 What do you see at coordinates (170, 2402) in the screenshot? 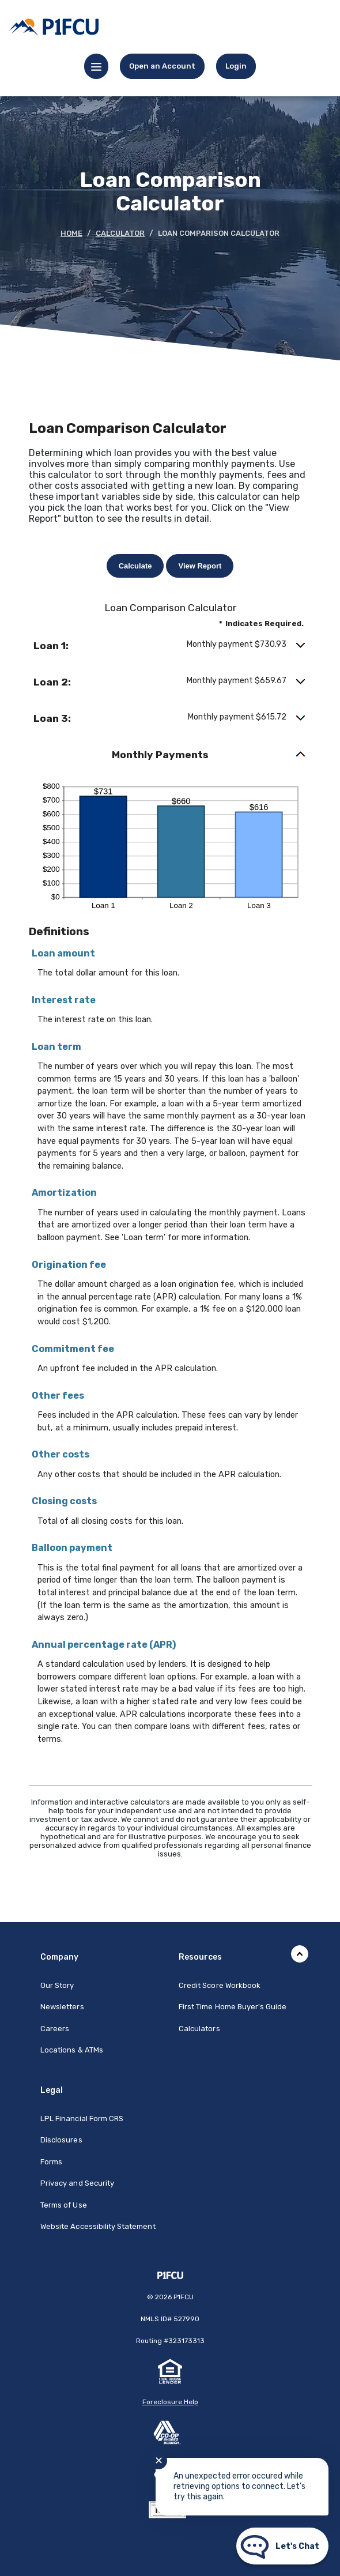
I see `Foreclosure Help` at bounding box center [170, 2402].